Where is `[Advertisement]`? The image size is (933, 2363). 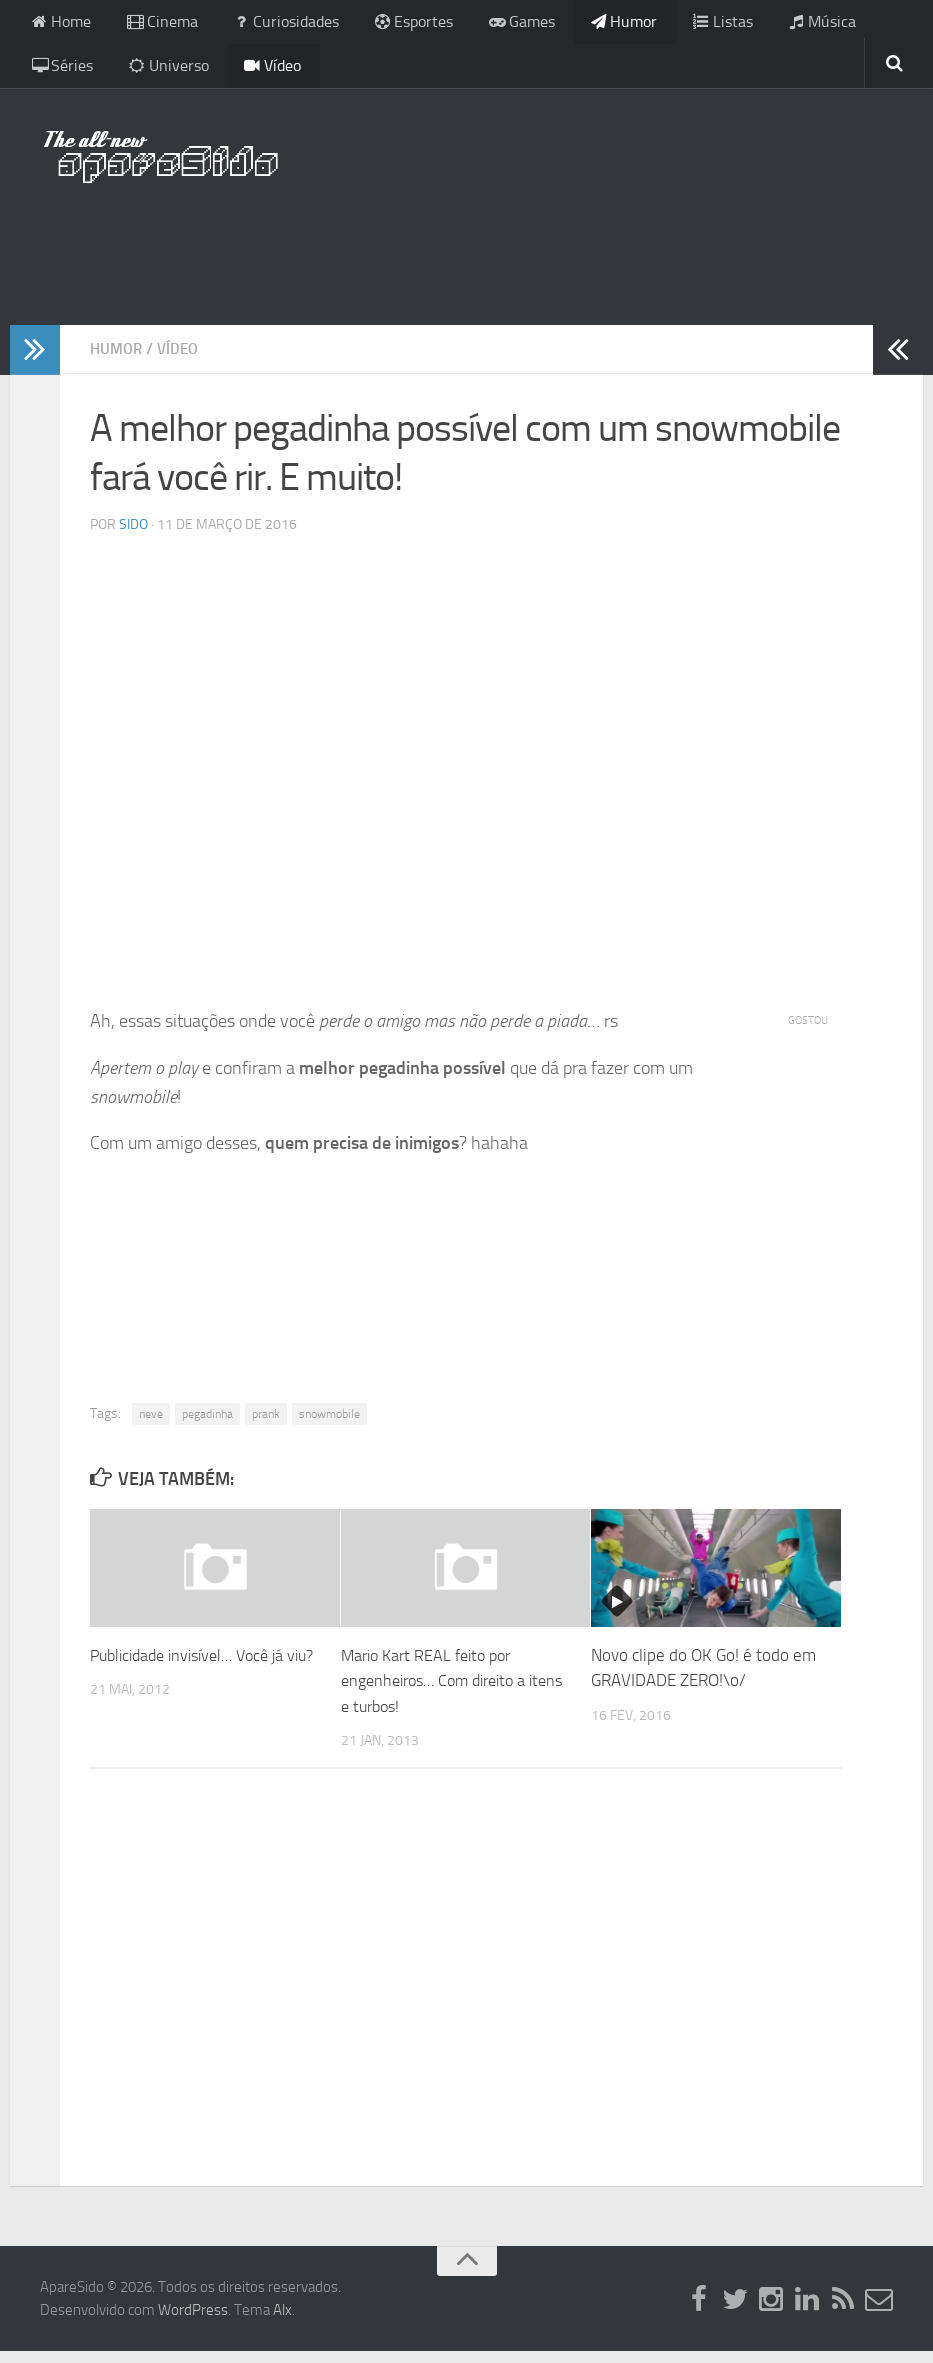
[Advertisement] is located at coordinates (467, 255).